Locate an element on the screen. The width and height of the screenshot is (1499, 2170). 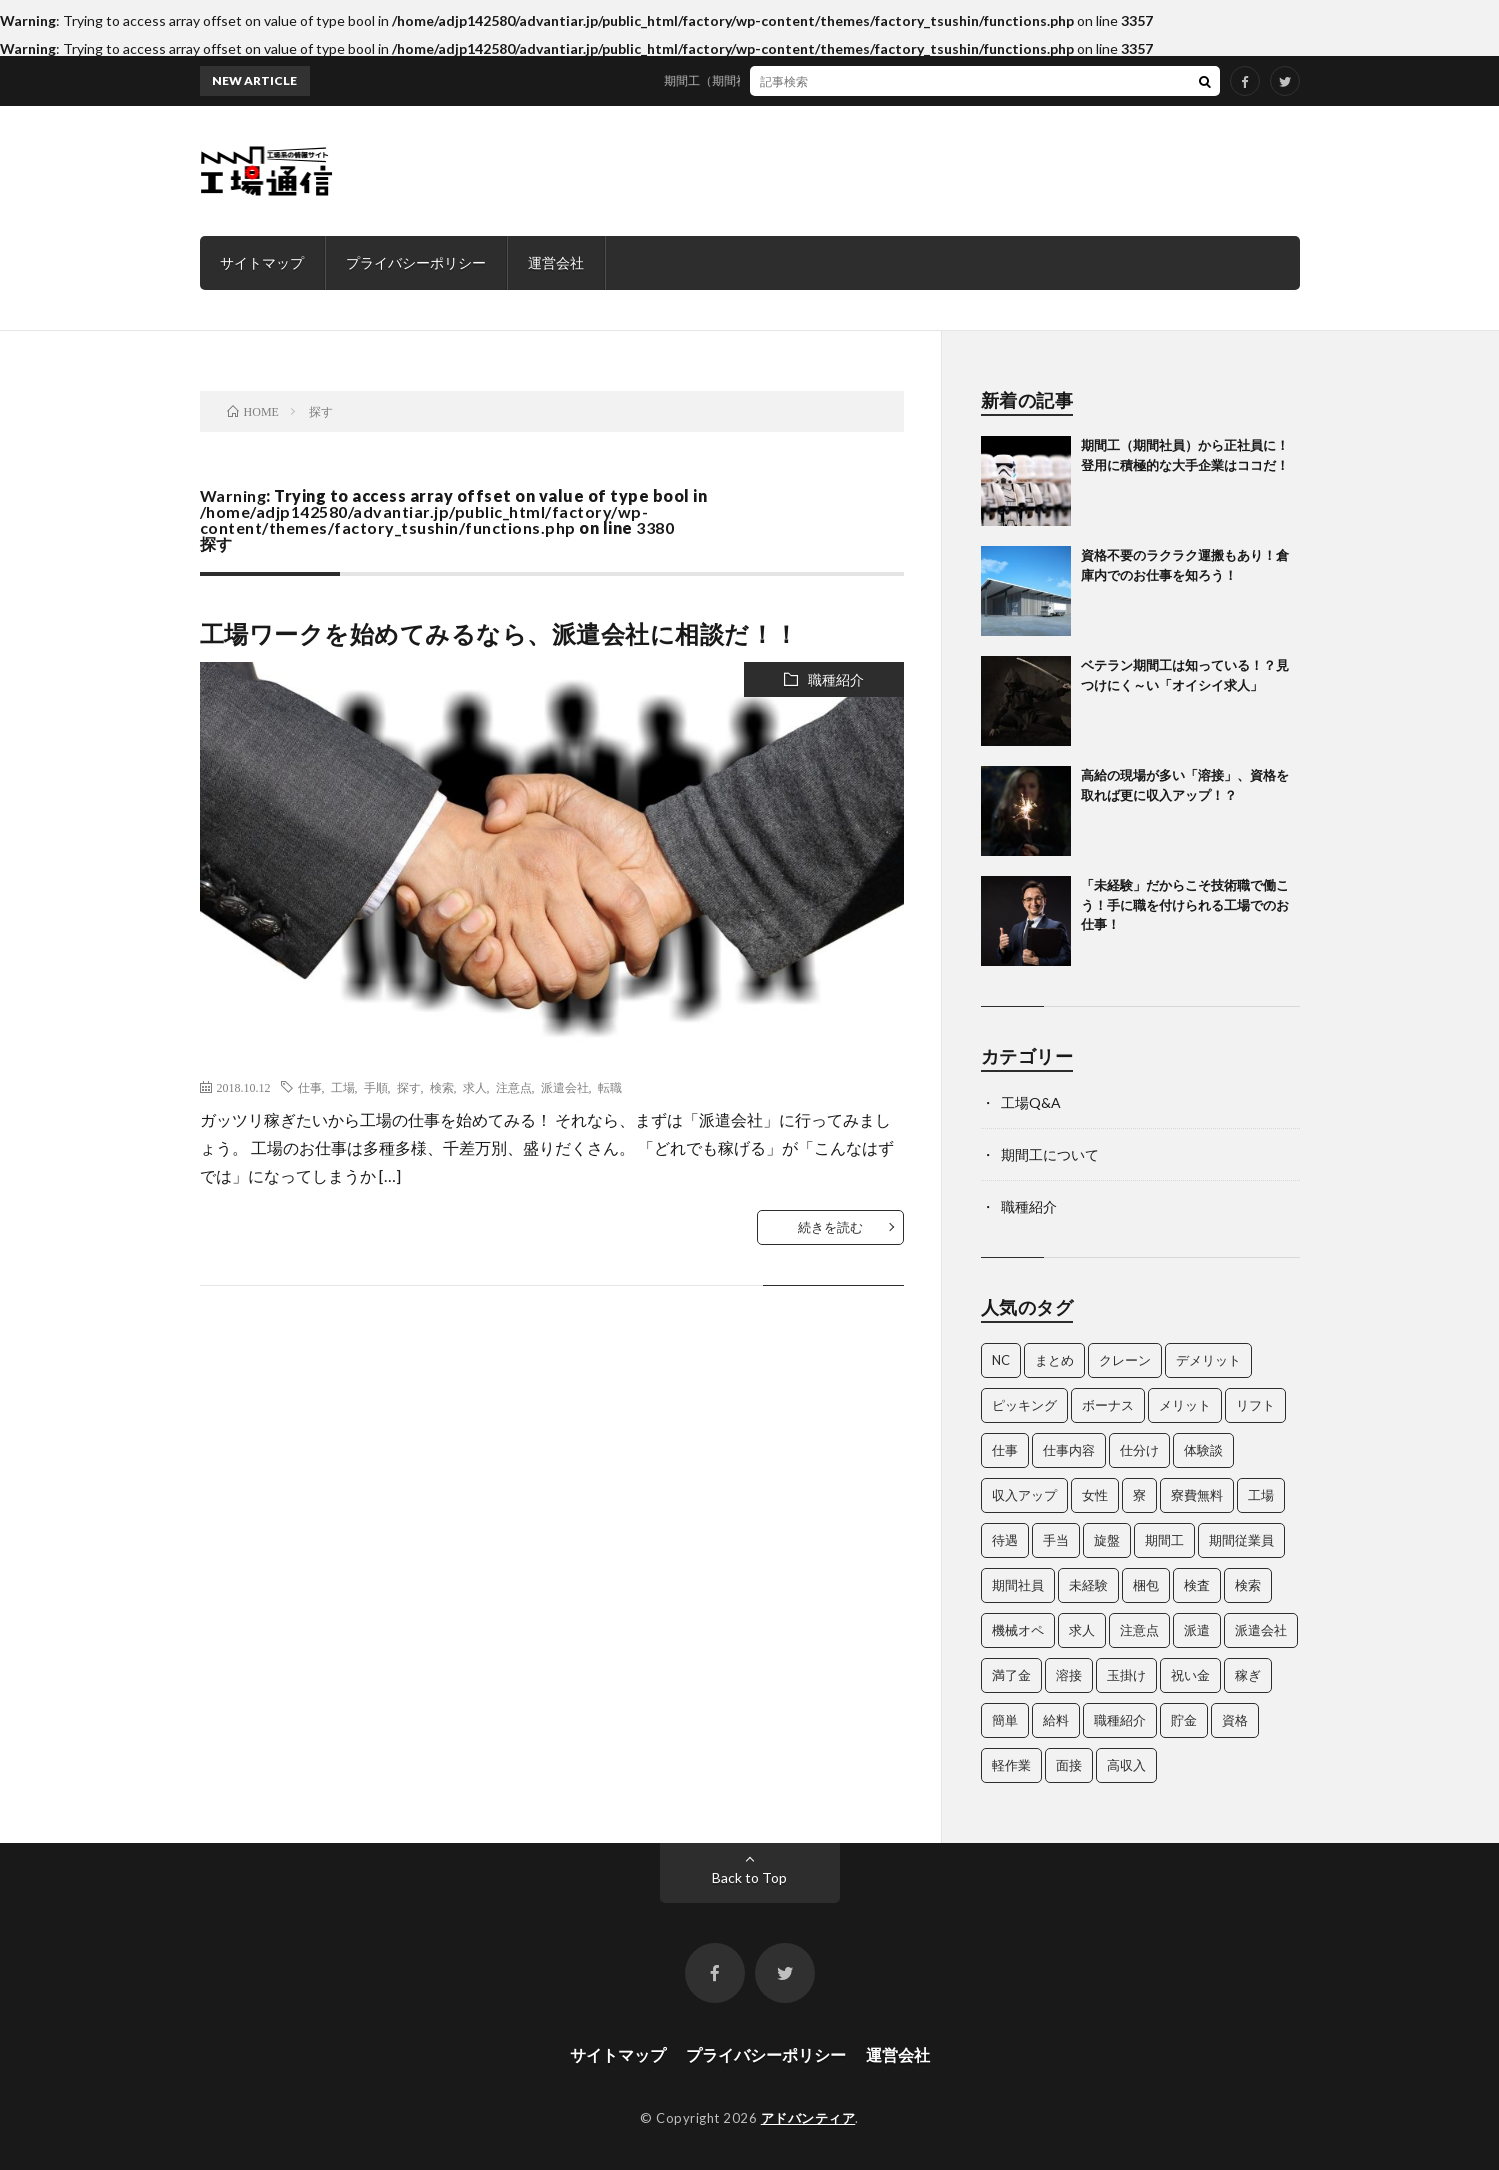
求人 [求人 (35個の項目)] is located at coordinates (1082, 1630).